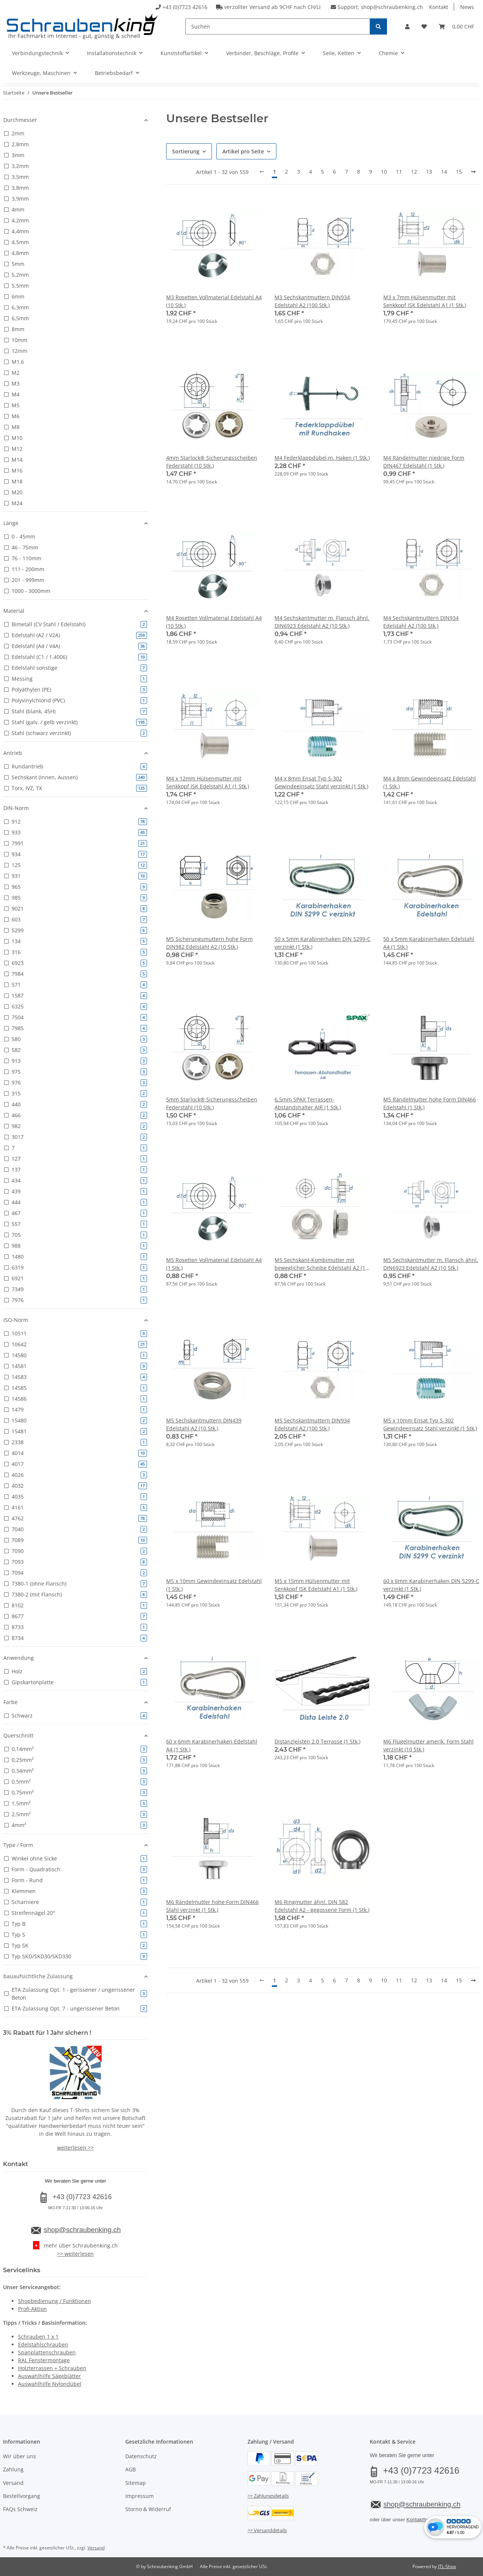 This screenshot has width=483, height=2576. I want to click on Artikel pro Seite, so click(243, 151).